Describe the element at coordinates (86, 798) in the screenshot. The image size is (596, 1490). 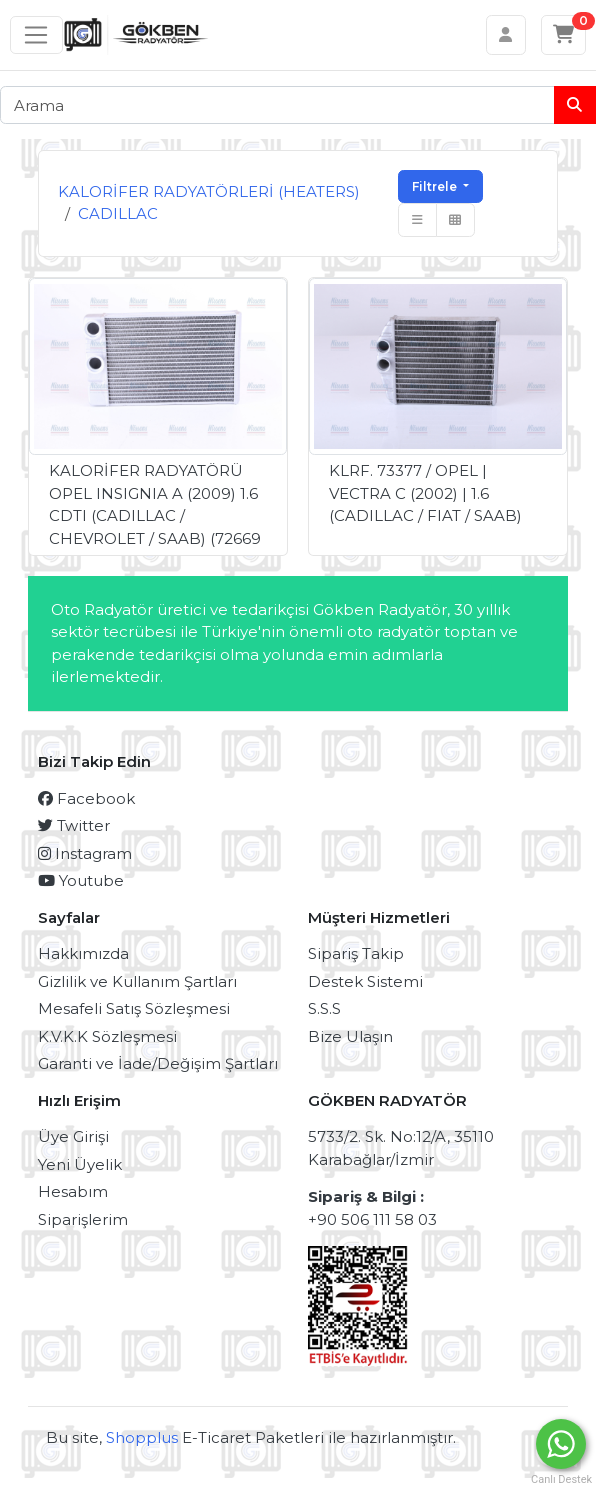
I see `Facebook` at that location.